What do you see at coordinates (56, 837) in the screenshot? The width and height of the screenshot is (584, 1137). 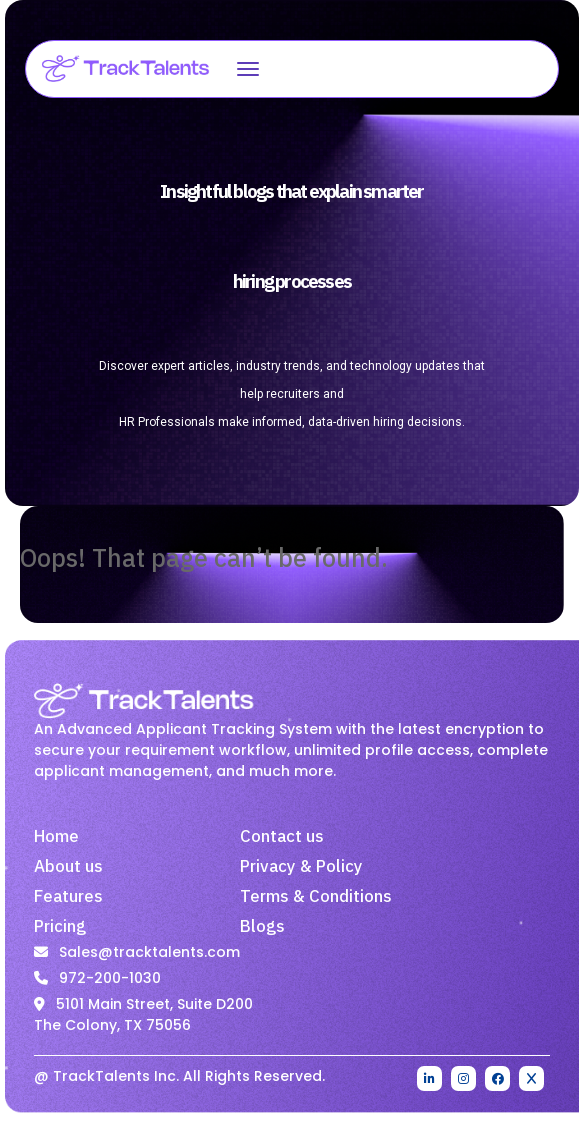 I see `Home` at bounding box center [56, 837].